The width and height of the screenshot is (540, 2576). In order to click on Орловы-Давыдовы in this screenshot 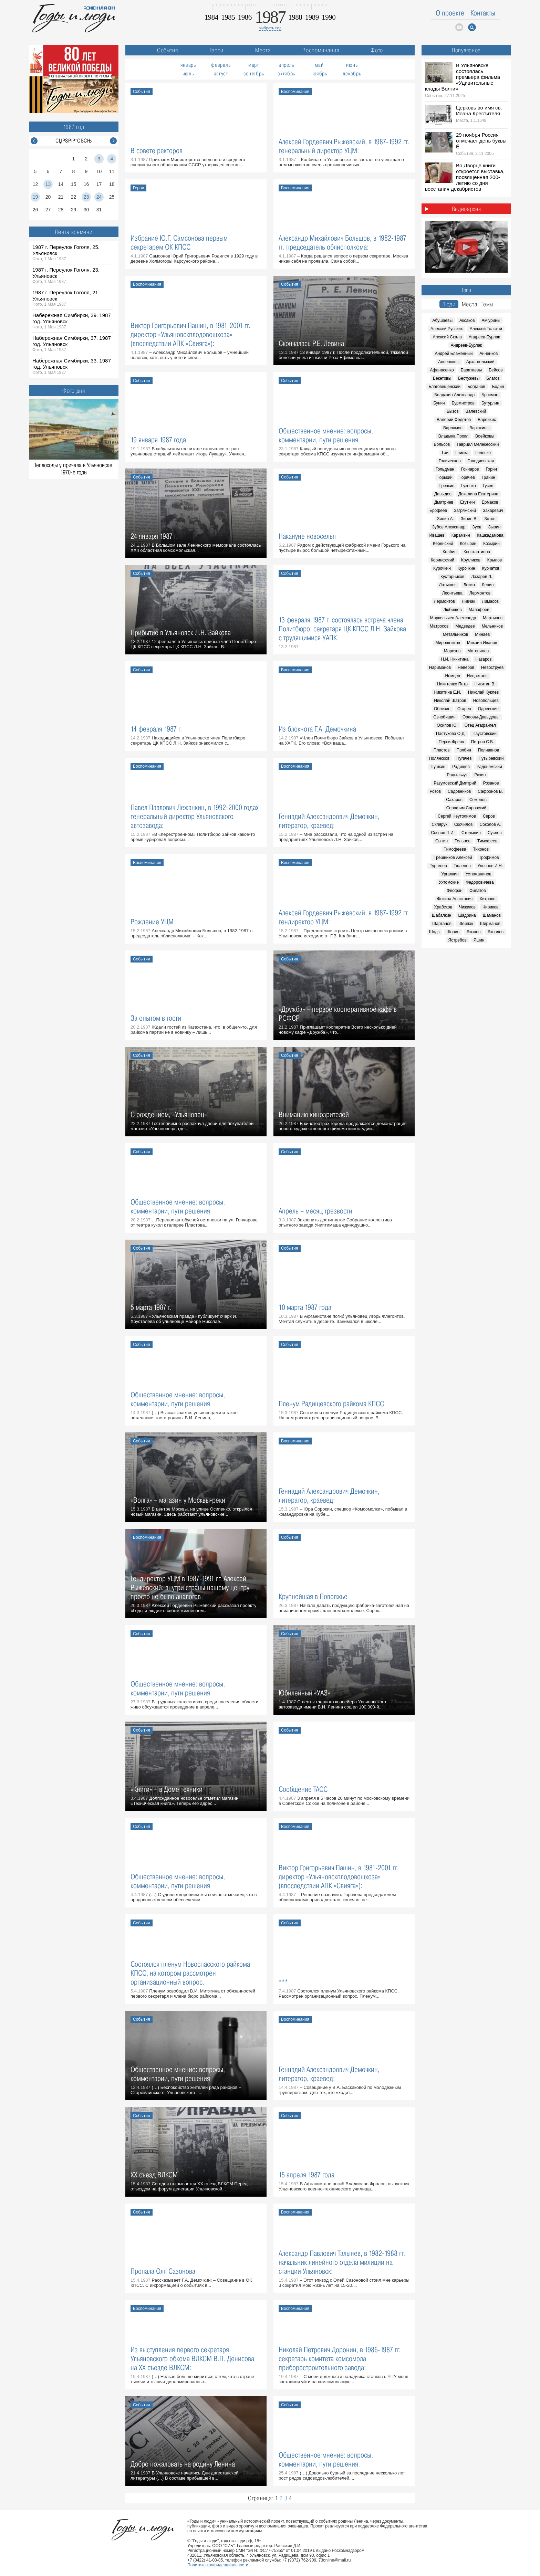, I will do `click(481, 717)`.